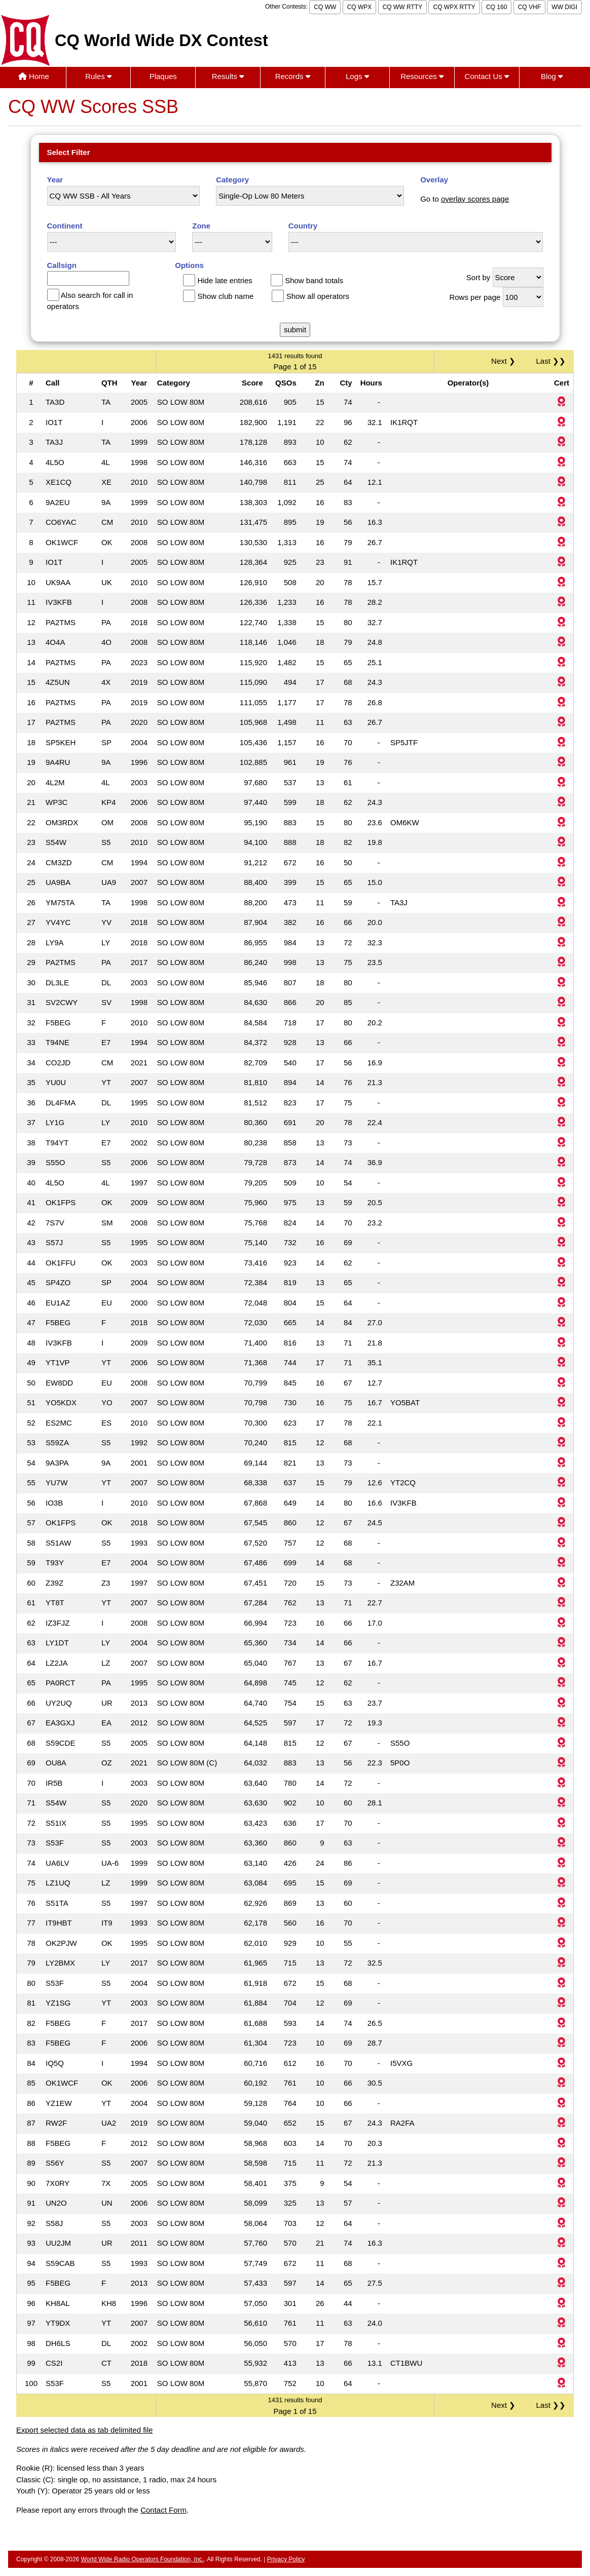 The width and height of the screenshot is (590, 2576). What do you see at coordinates (564, 7) in the screenshot?
I see `WW DIGI` at bounding box center [564, 7].